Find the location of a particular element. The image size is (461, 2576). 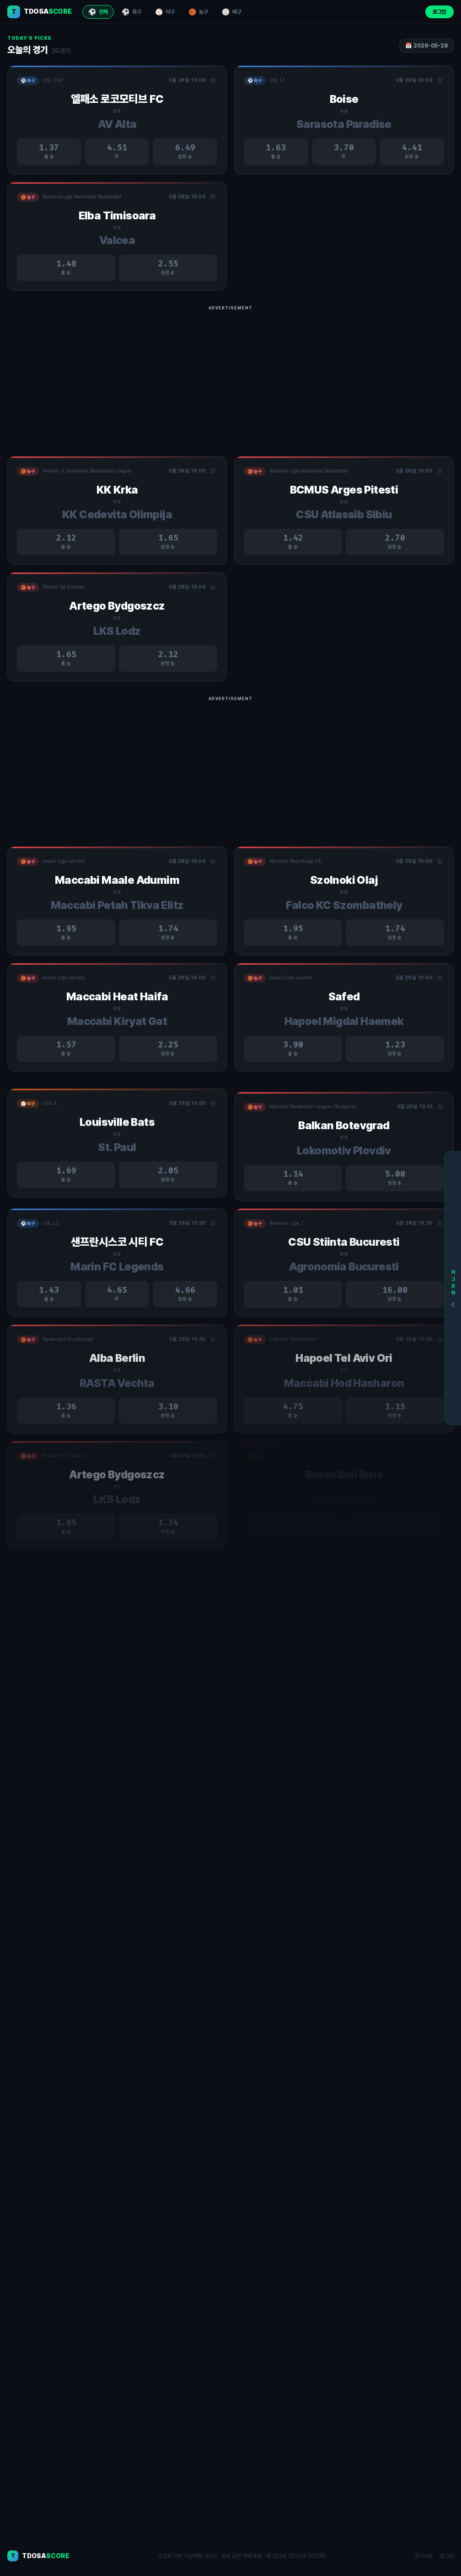

☆ [관심경기 추가/제거] is located at coordinates (212, 81).